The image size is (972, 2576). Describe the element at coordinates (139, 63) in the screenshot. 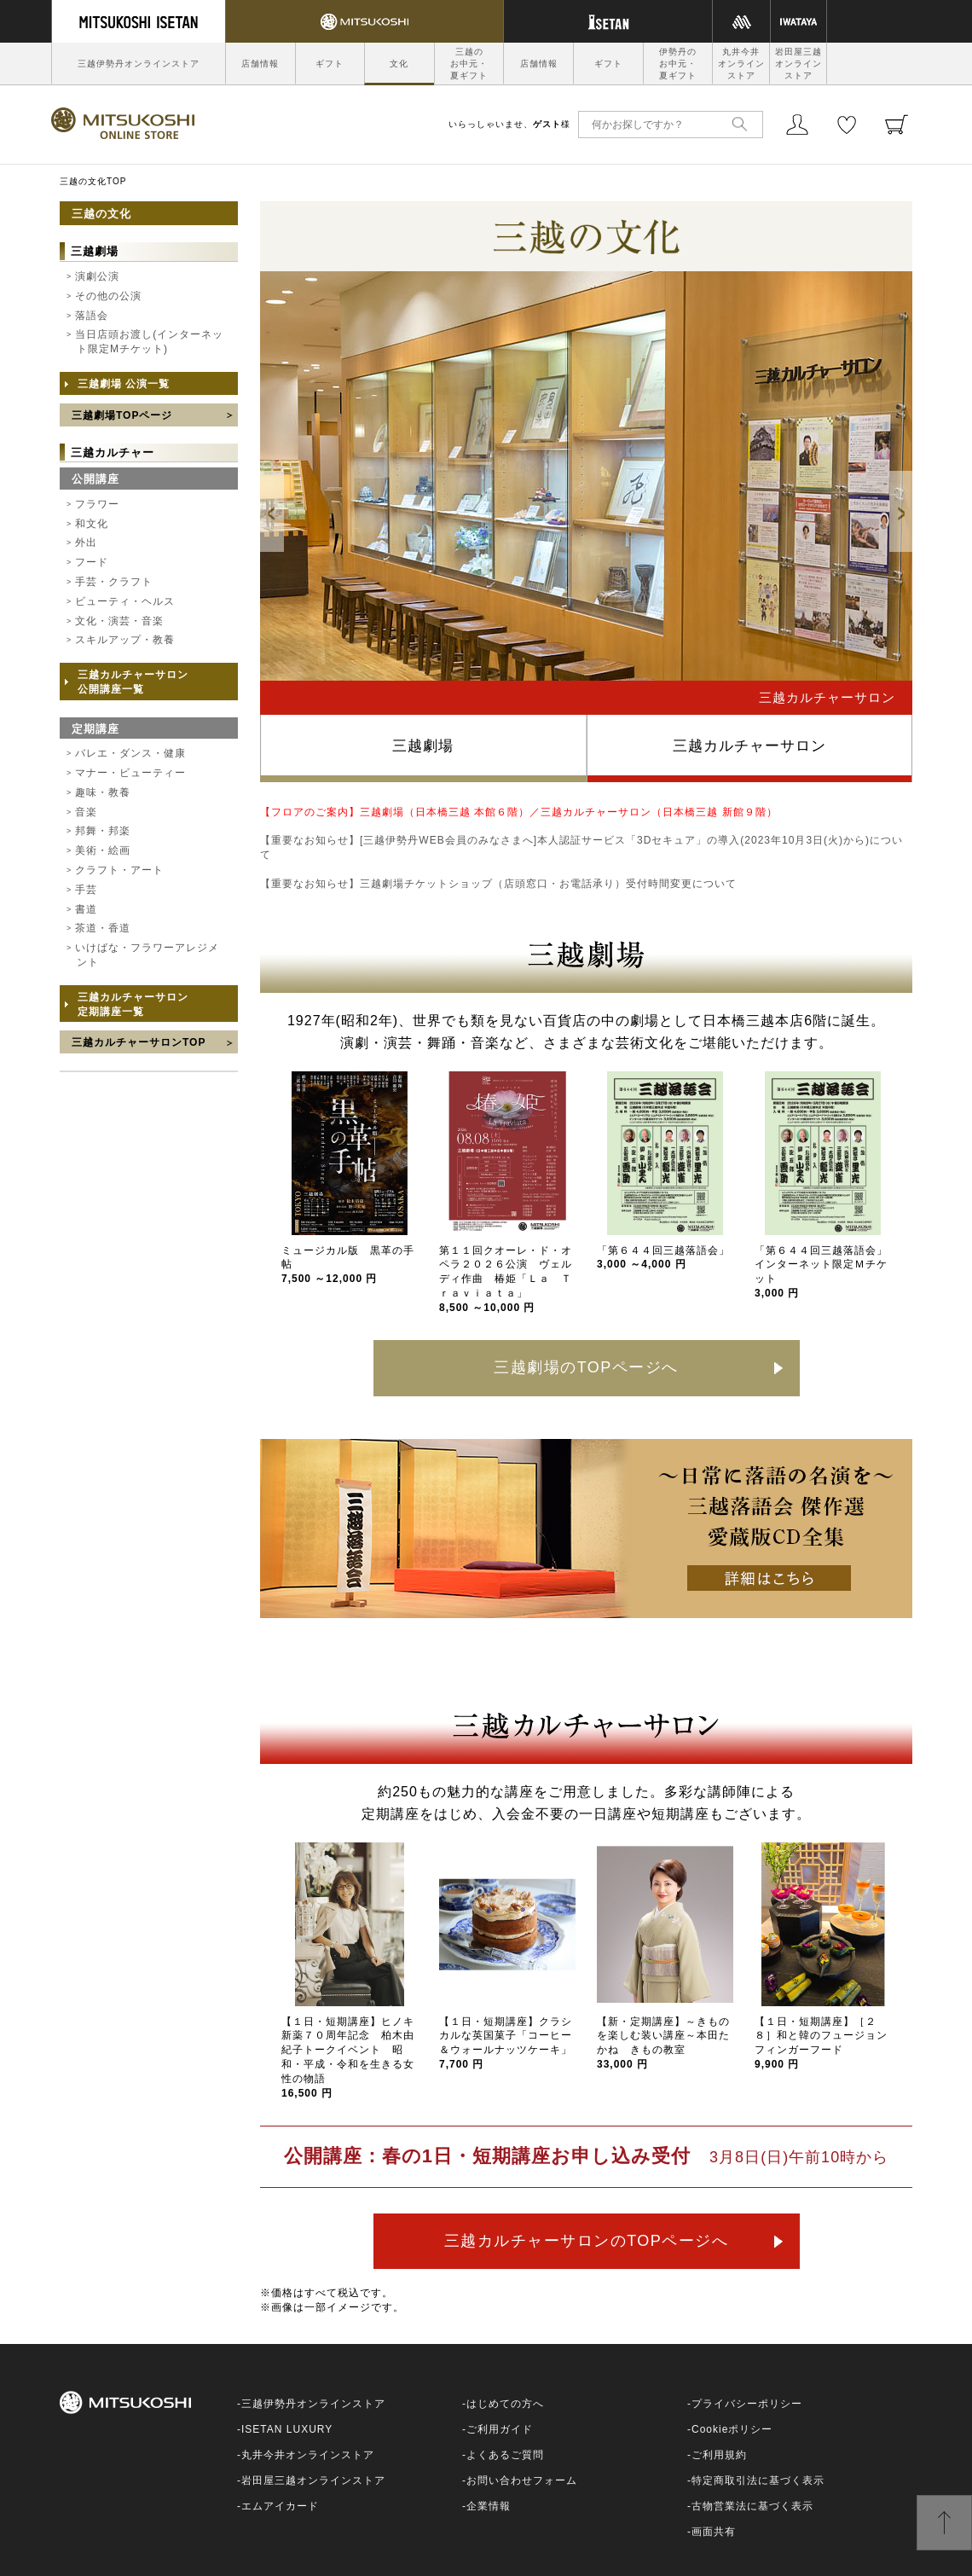

I see `三越伊勢丹オンラインストア` at that location.